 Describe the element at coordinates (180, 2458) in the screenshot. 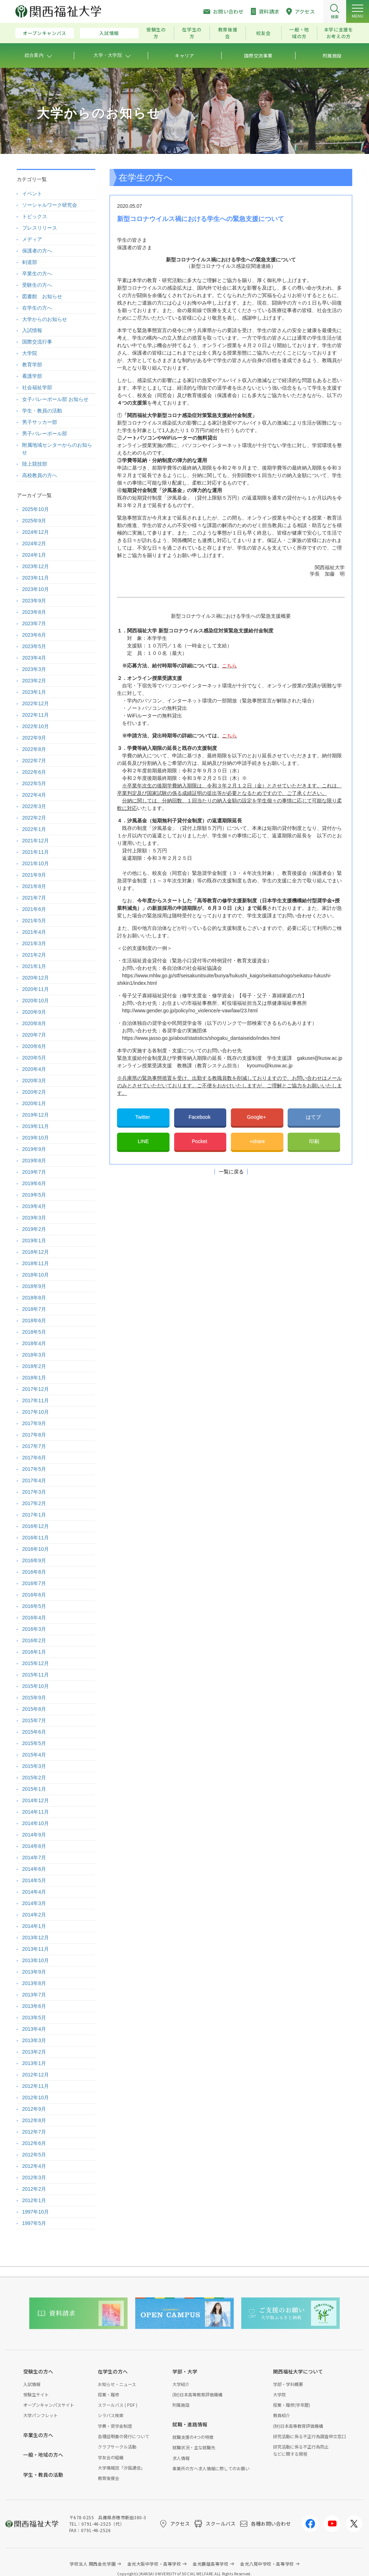

I see `求人情報` at that location.